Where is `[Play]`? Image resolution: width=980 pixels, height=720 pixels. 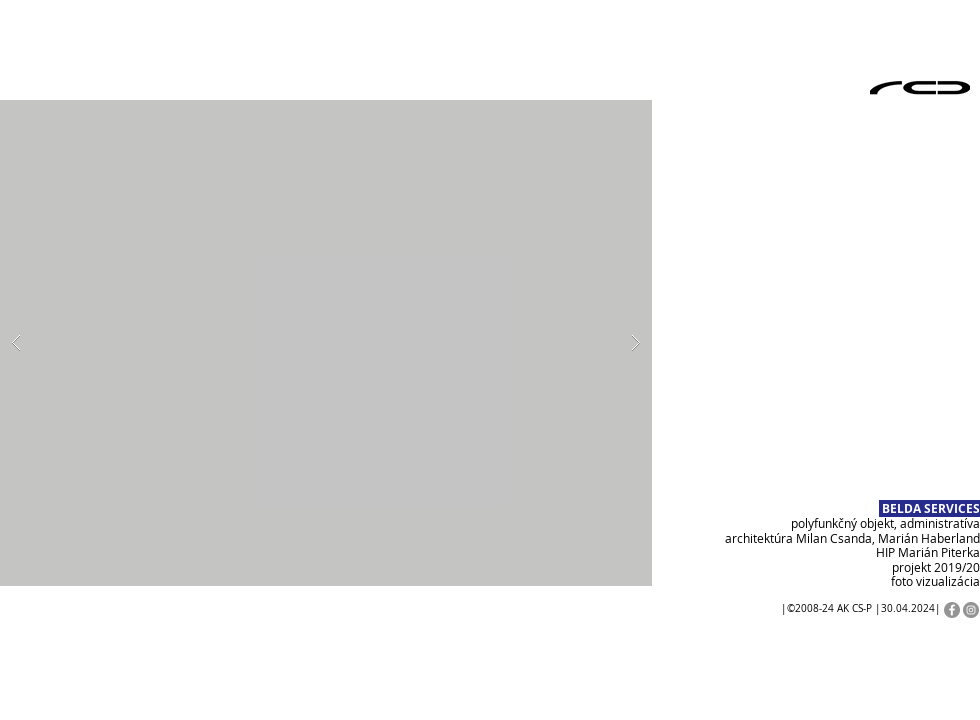 [Play] is located at coordinates (35, 637).